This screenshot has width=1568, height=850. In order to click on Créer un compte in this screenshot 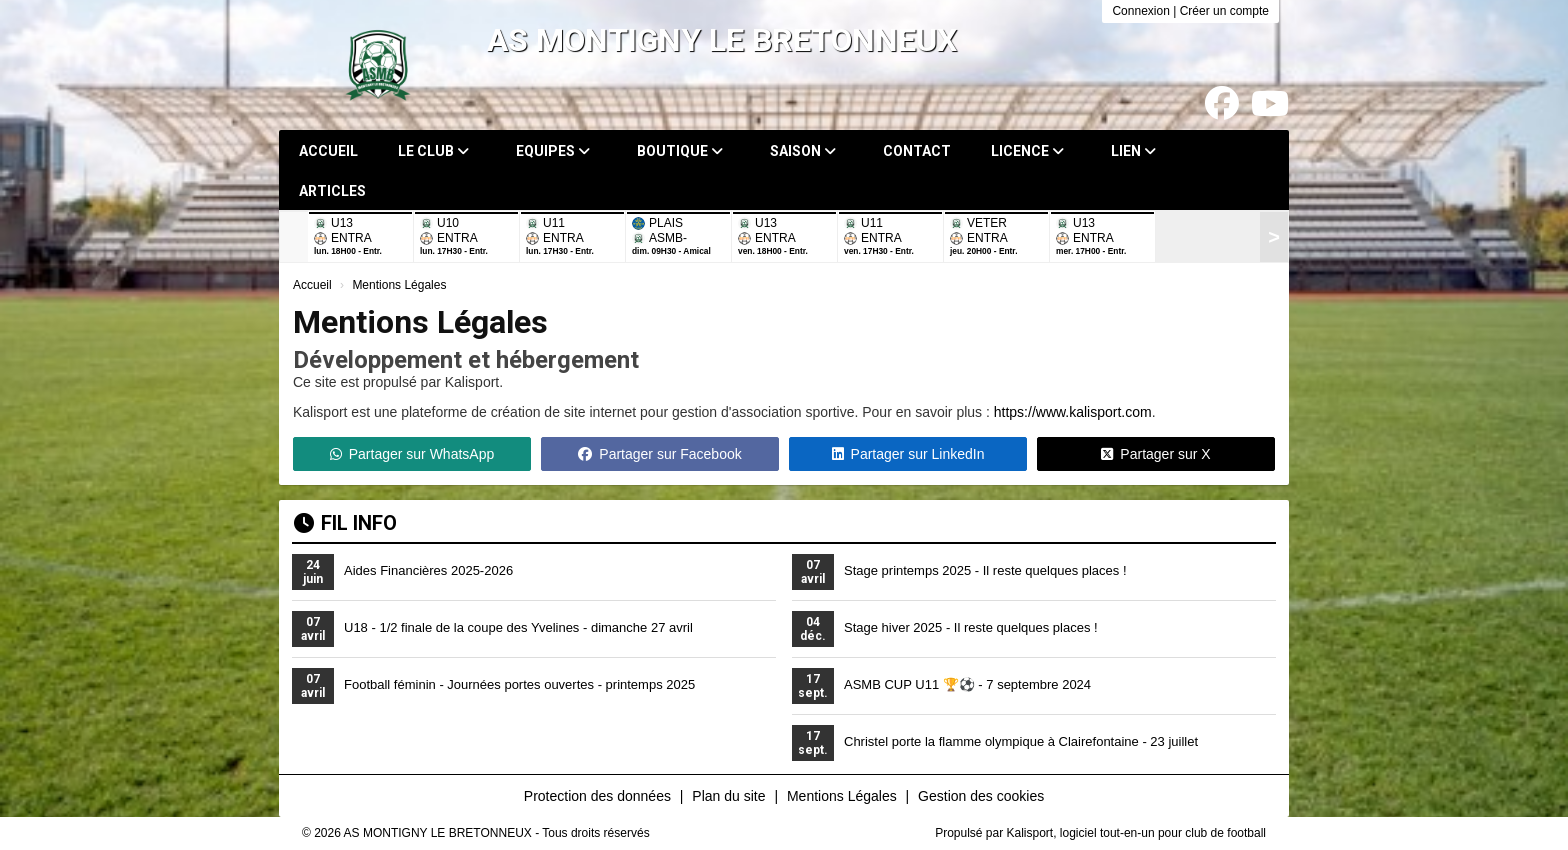, I will do `click(1224, 11)`.